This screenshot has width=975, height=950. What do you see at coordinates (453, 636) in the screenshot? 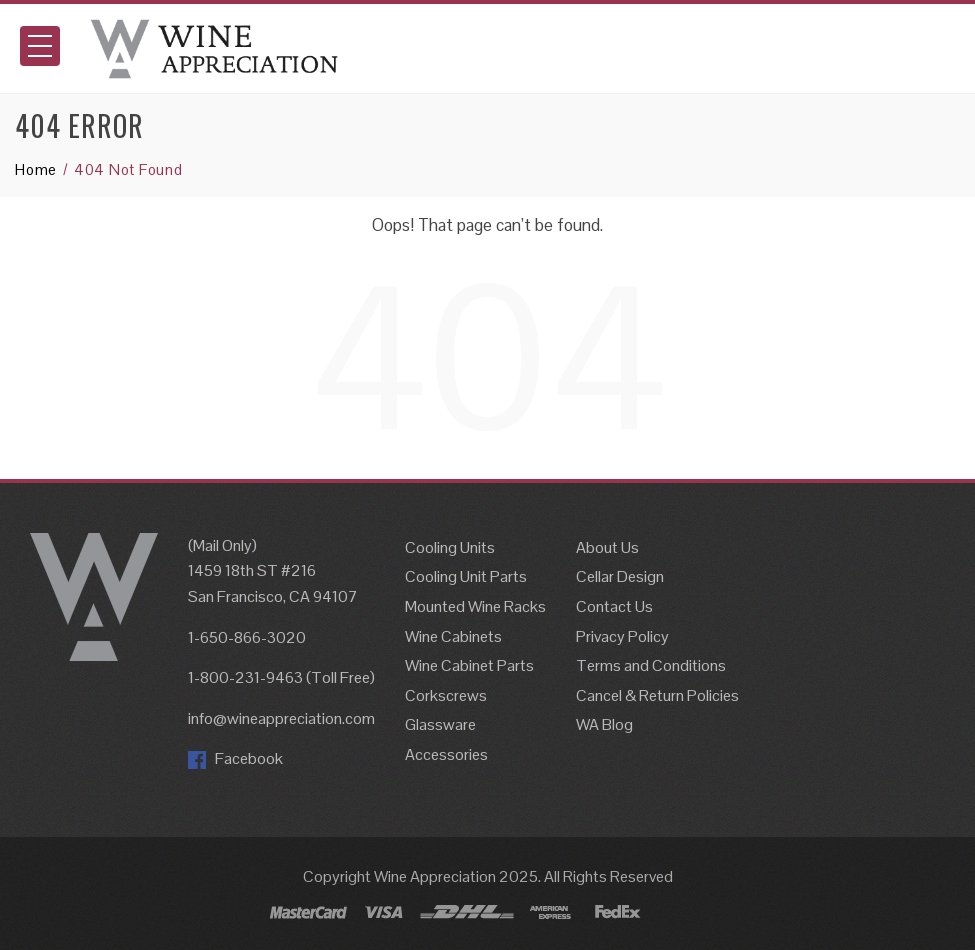
I see `Wine Cabinets` at bounding box center [453, 636].